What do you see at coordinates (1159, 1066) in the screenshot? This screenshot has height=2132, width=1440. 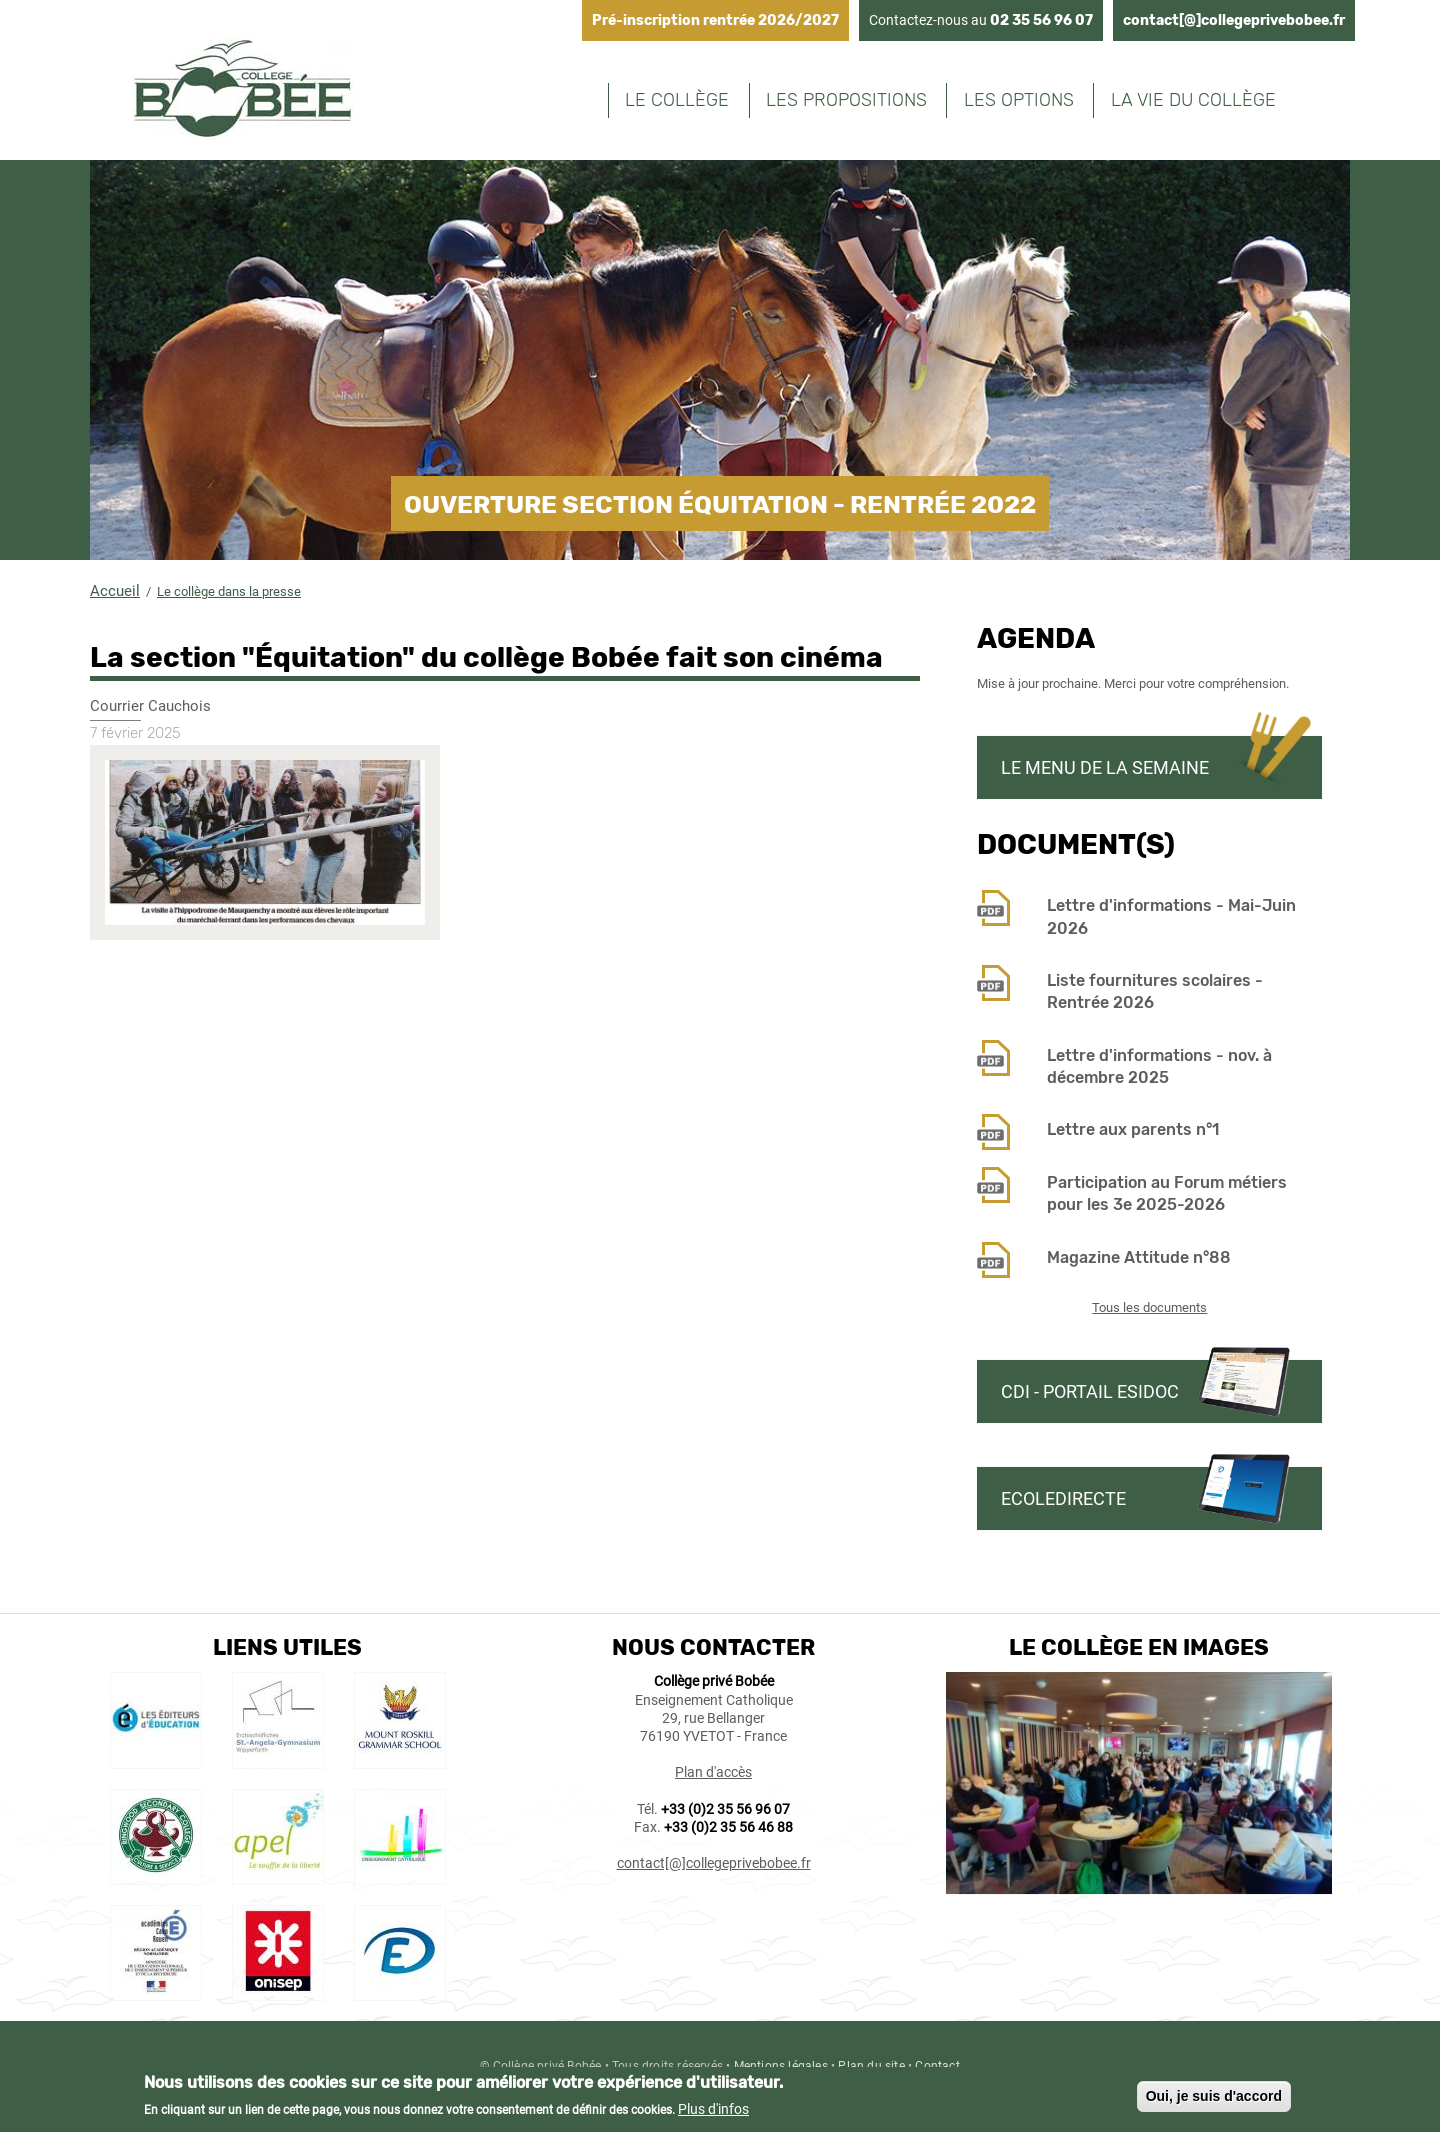 I see `Lettre d'informations - nov. à décembre 2025` at bounding box center [1159, 1066].